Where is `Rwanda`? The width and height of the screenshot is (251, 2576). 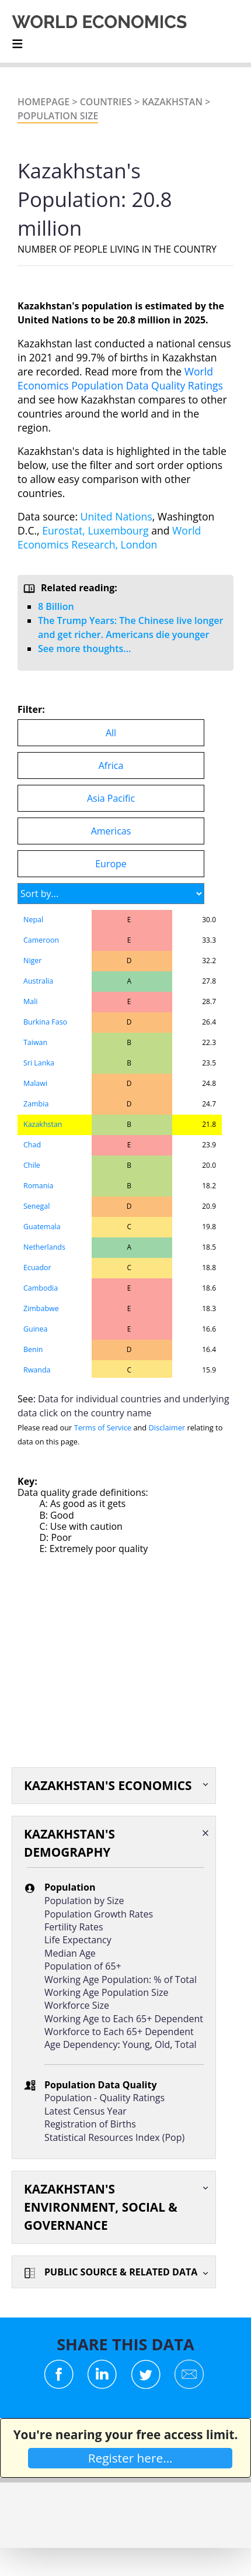
Rwanda is located at coordinates (37, 1370).